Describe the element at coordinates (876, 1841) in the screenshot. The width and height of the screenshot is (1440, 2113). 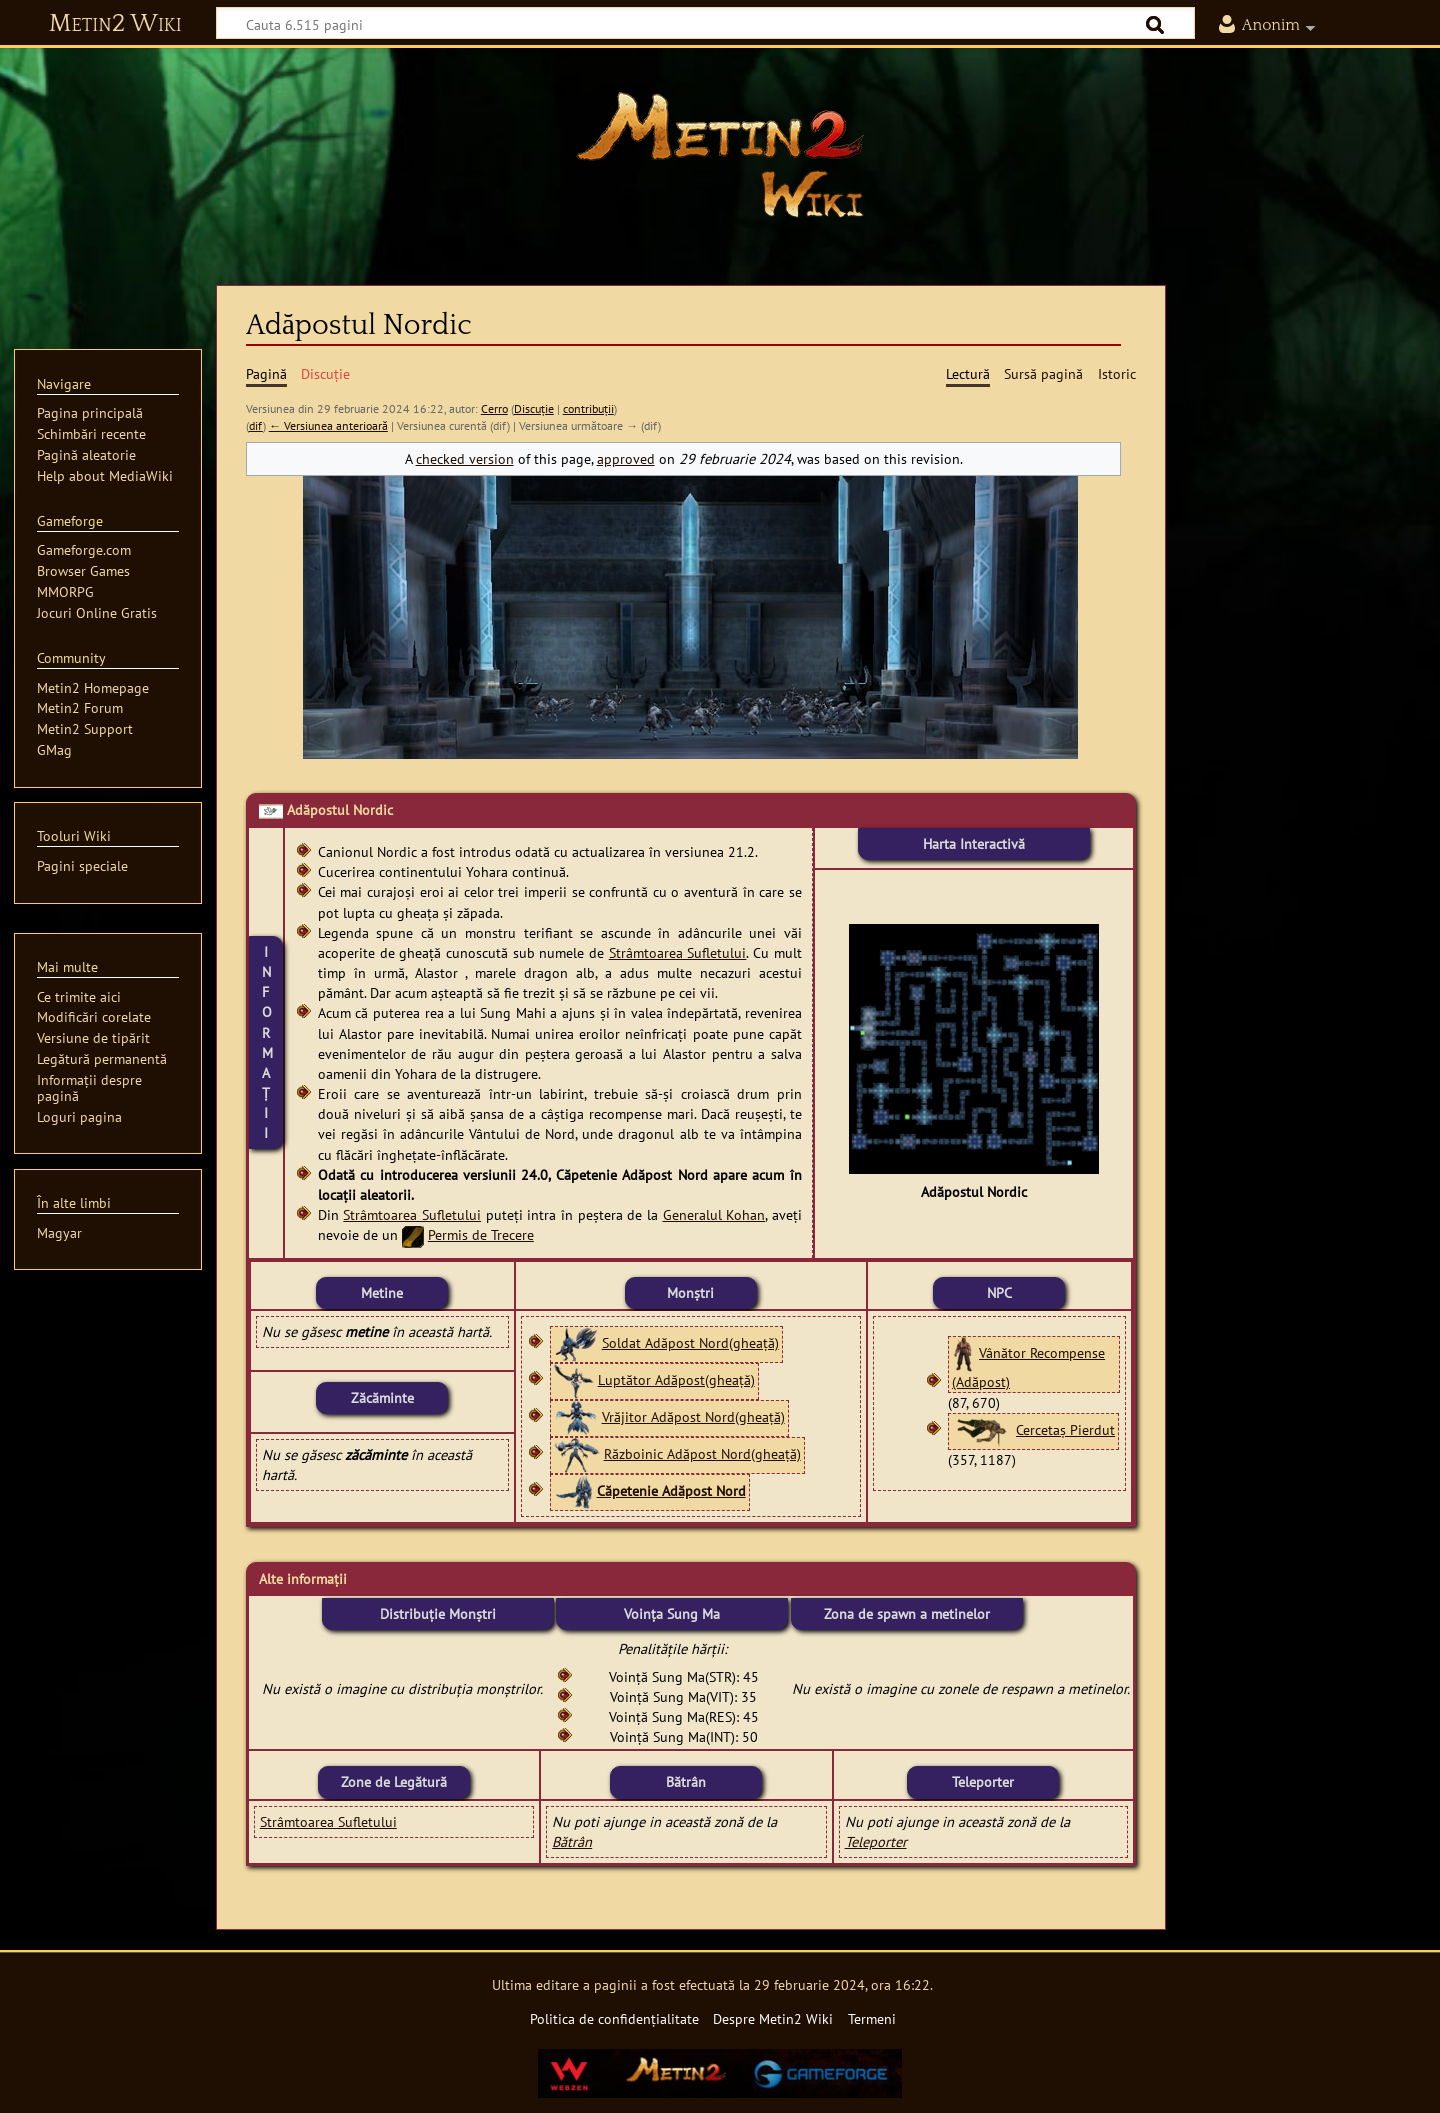
I see `Teleporter` at that location.